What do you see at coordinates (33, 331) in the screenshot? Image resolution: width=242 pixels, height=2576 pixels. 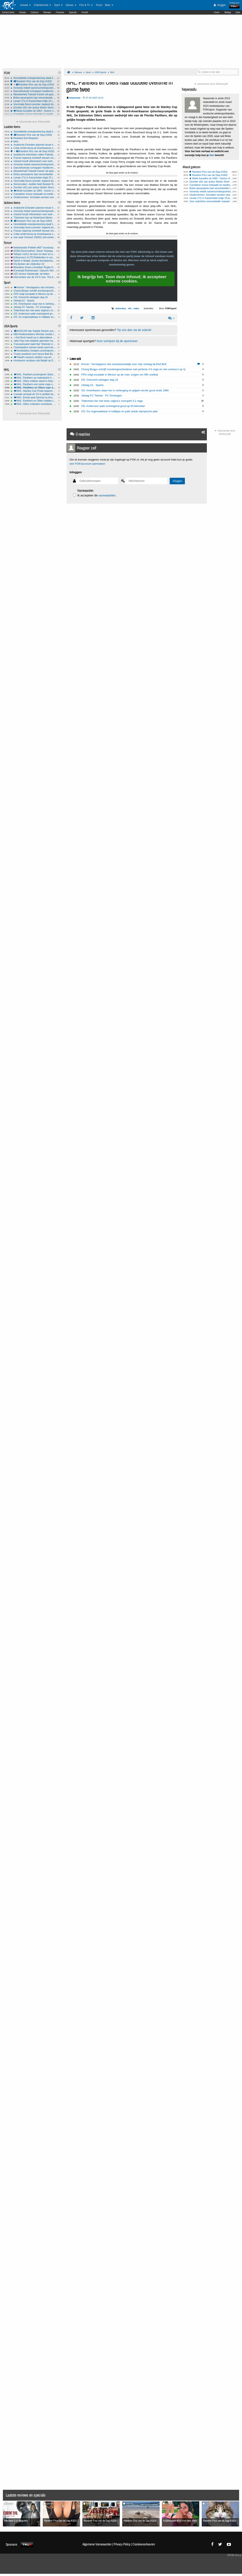 I see `NASCAR-ster Natalie Decker poseert in lingerie bij Daytona` at bounding box center [33, 331].